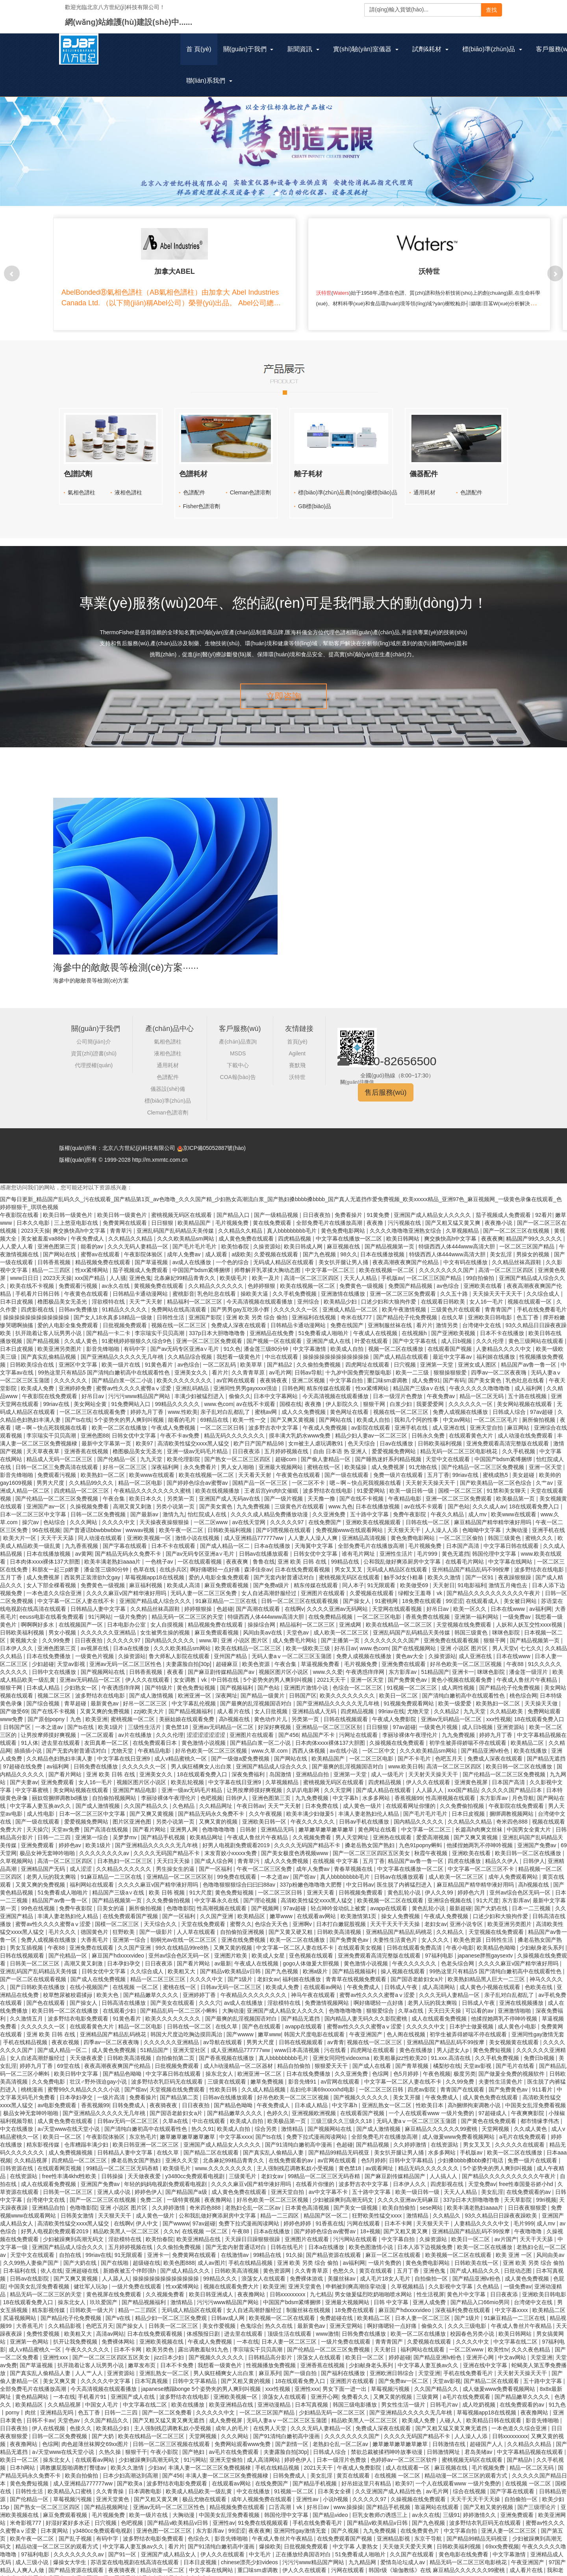  What do you see at coordinates (149, 1705) in the screenshot?
I see `zzji欧美大片` at bounding box center [149, 1705].